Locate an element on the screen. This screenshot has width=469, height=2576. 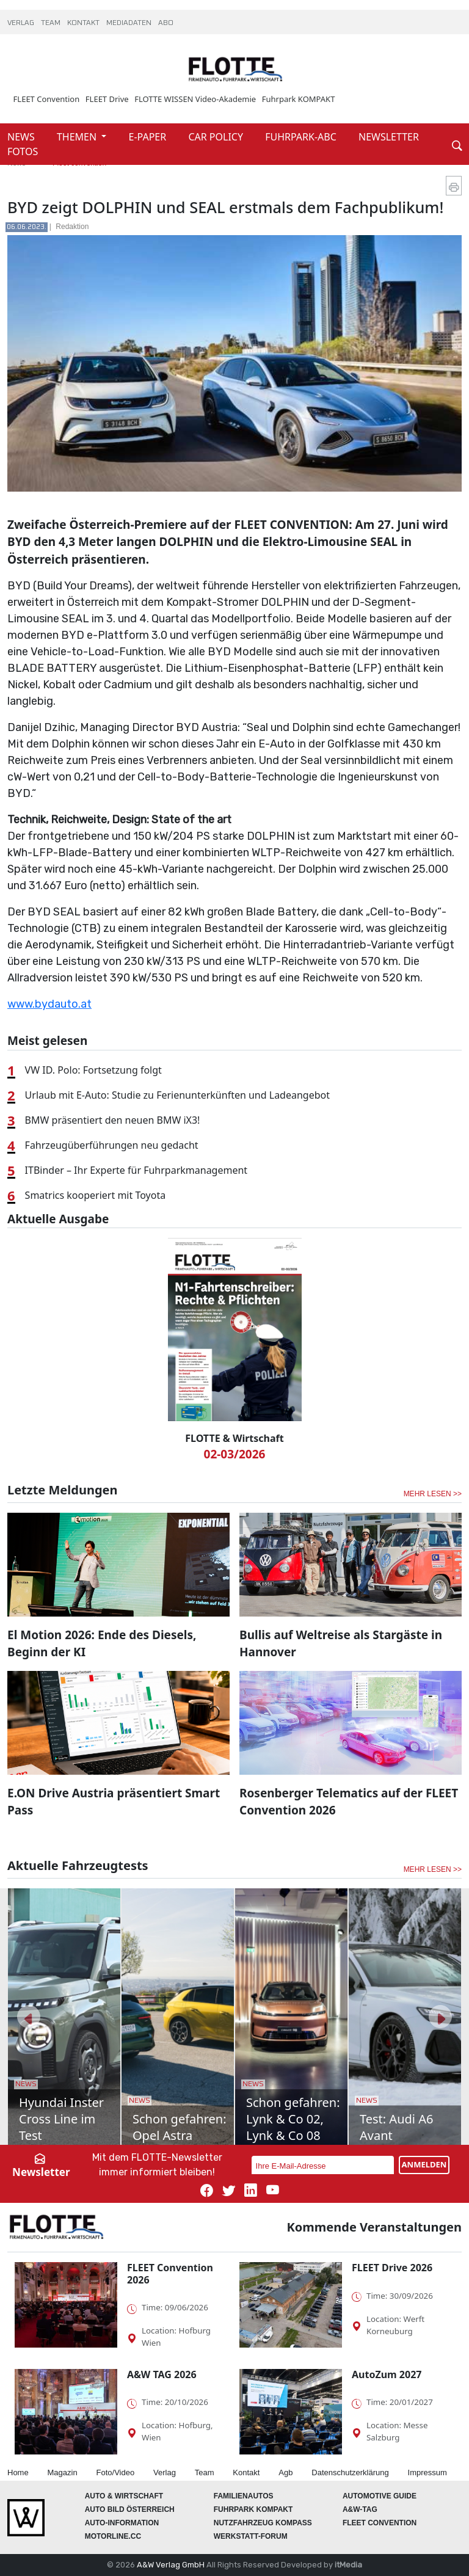
Nutzfahrzeug KOMPASS is located at coordinates (263, 2523).